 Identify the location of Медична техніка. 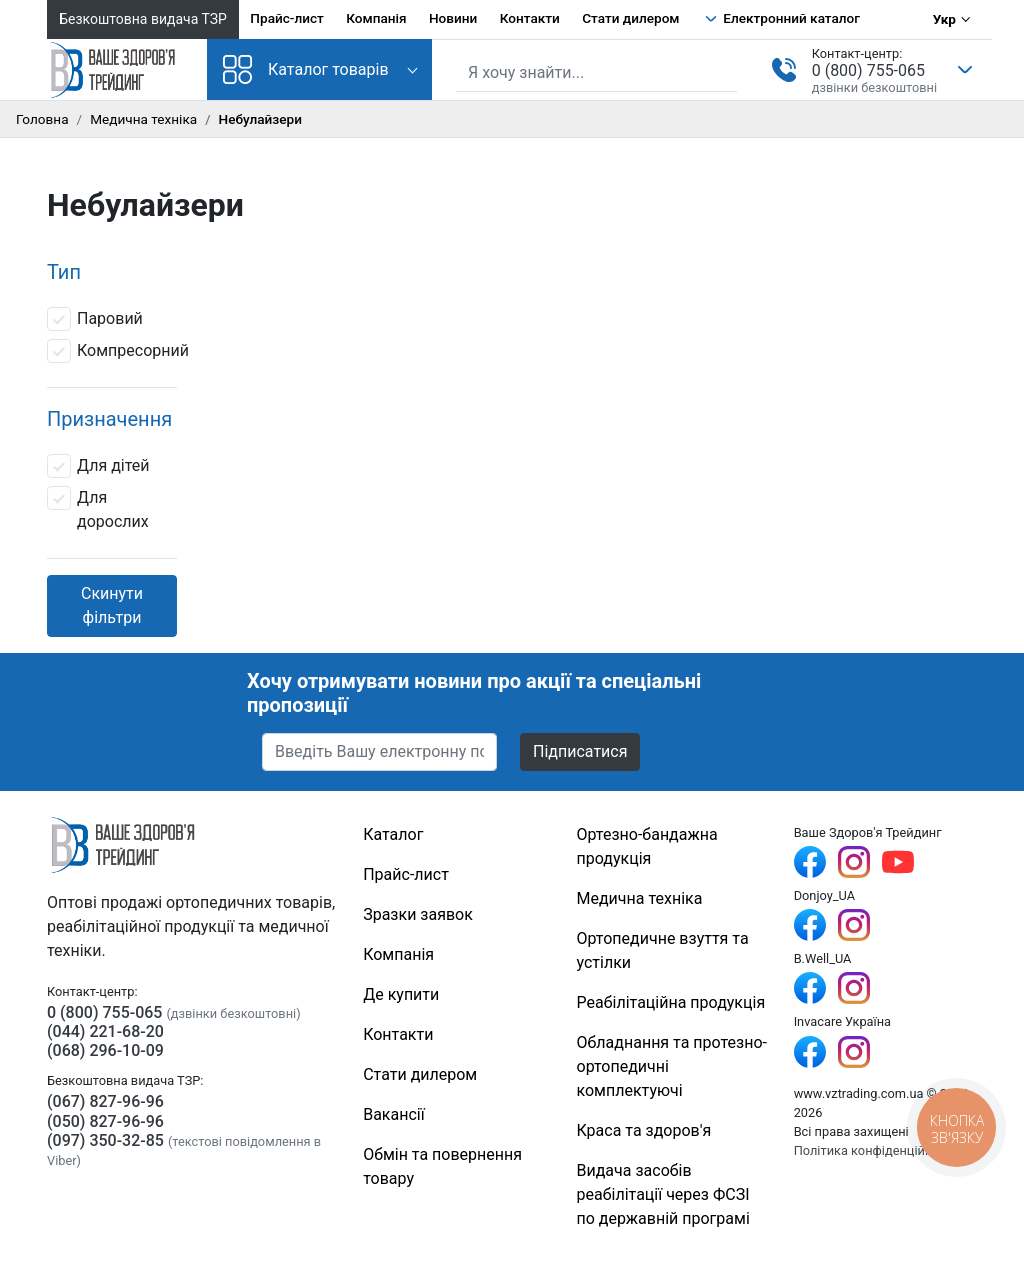
(143, 119).